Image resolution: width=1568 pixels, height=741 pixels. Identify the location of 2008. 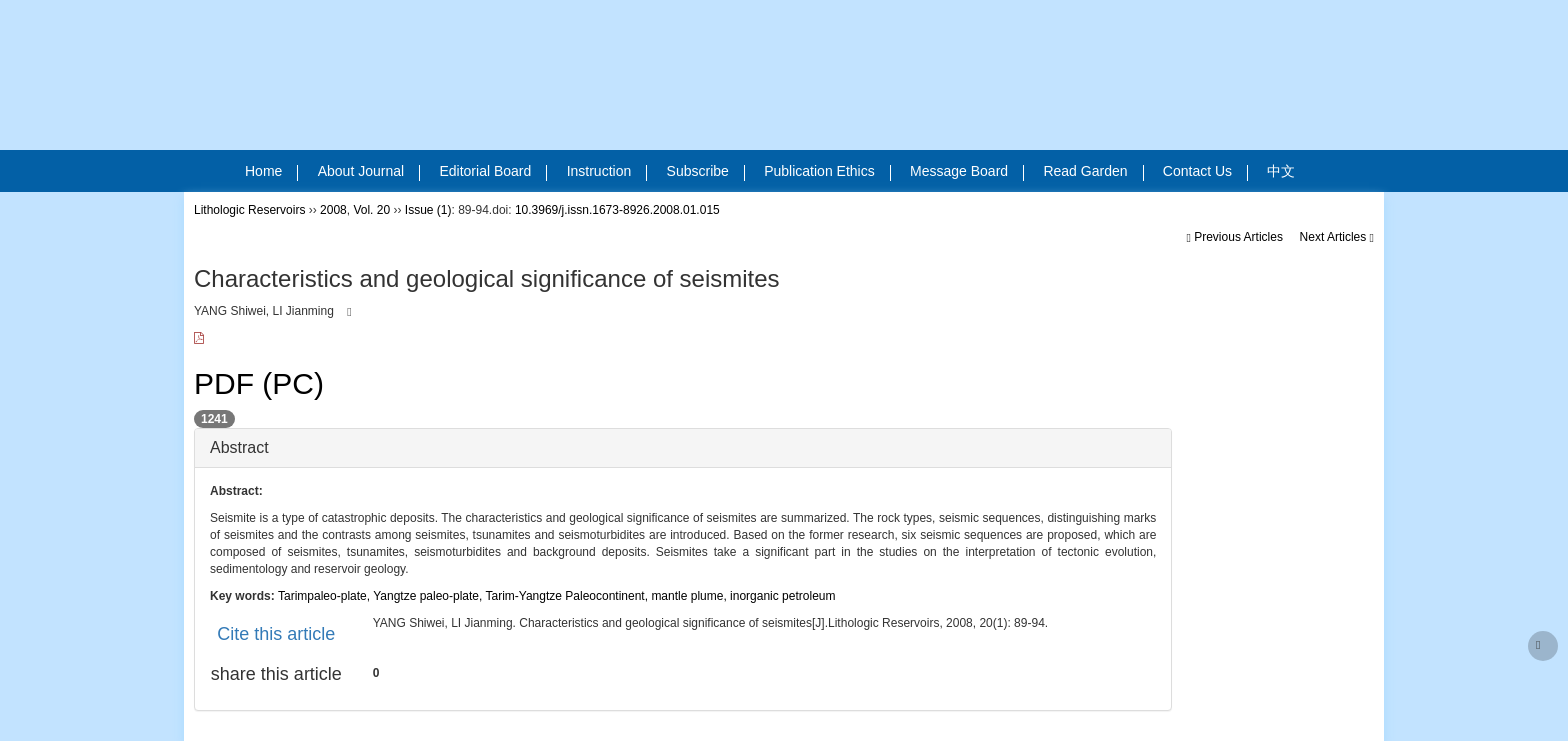
(333, 210).